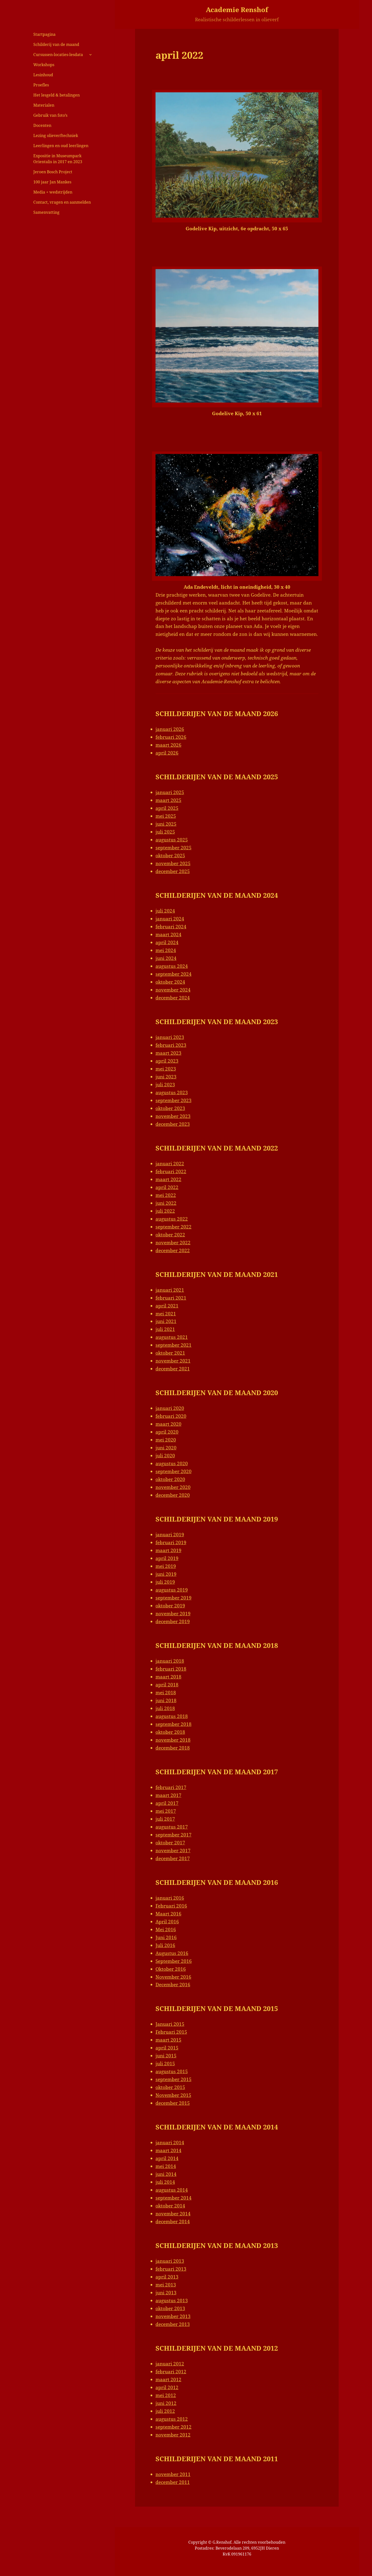  I want to click on november 2011, so click(173, 2474).